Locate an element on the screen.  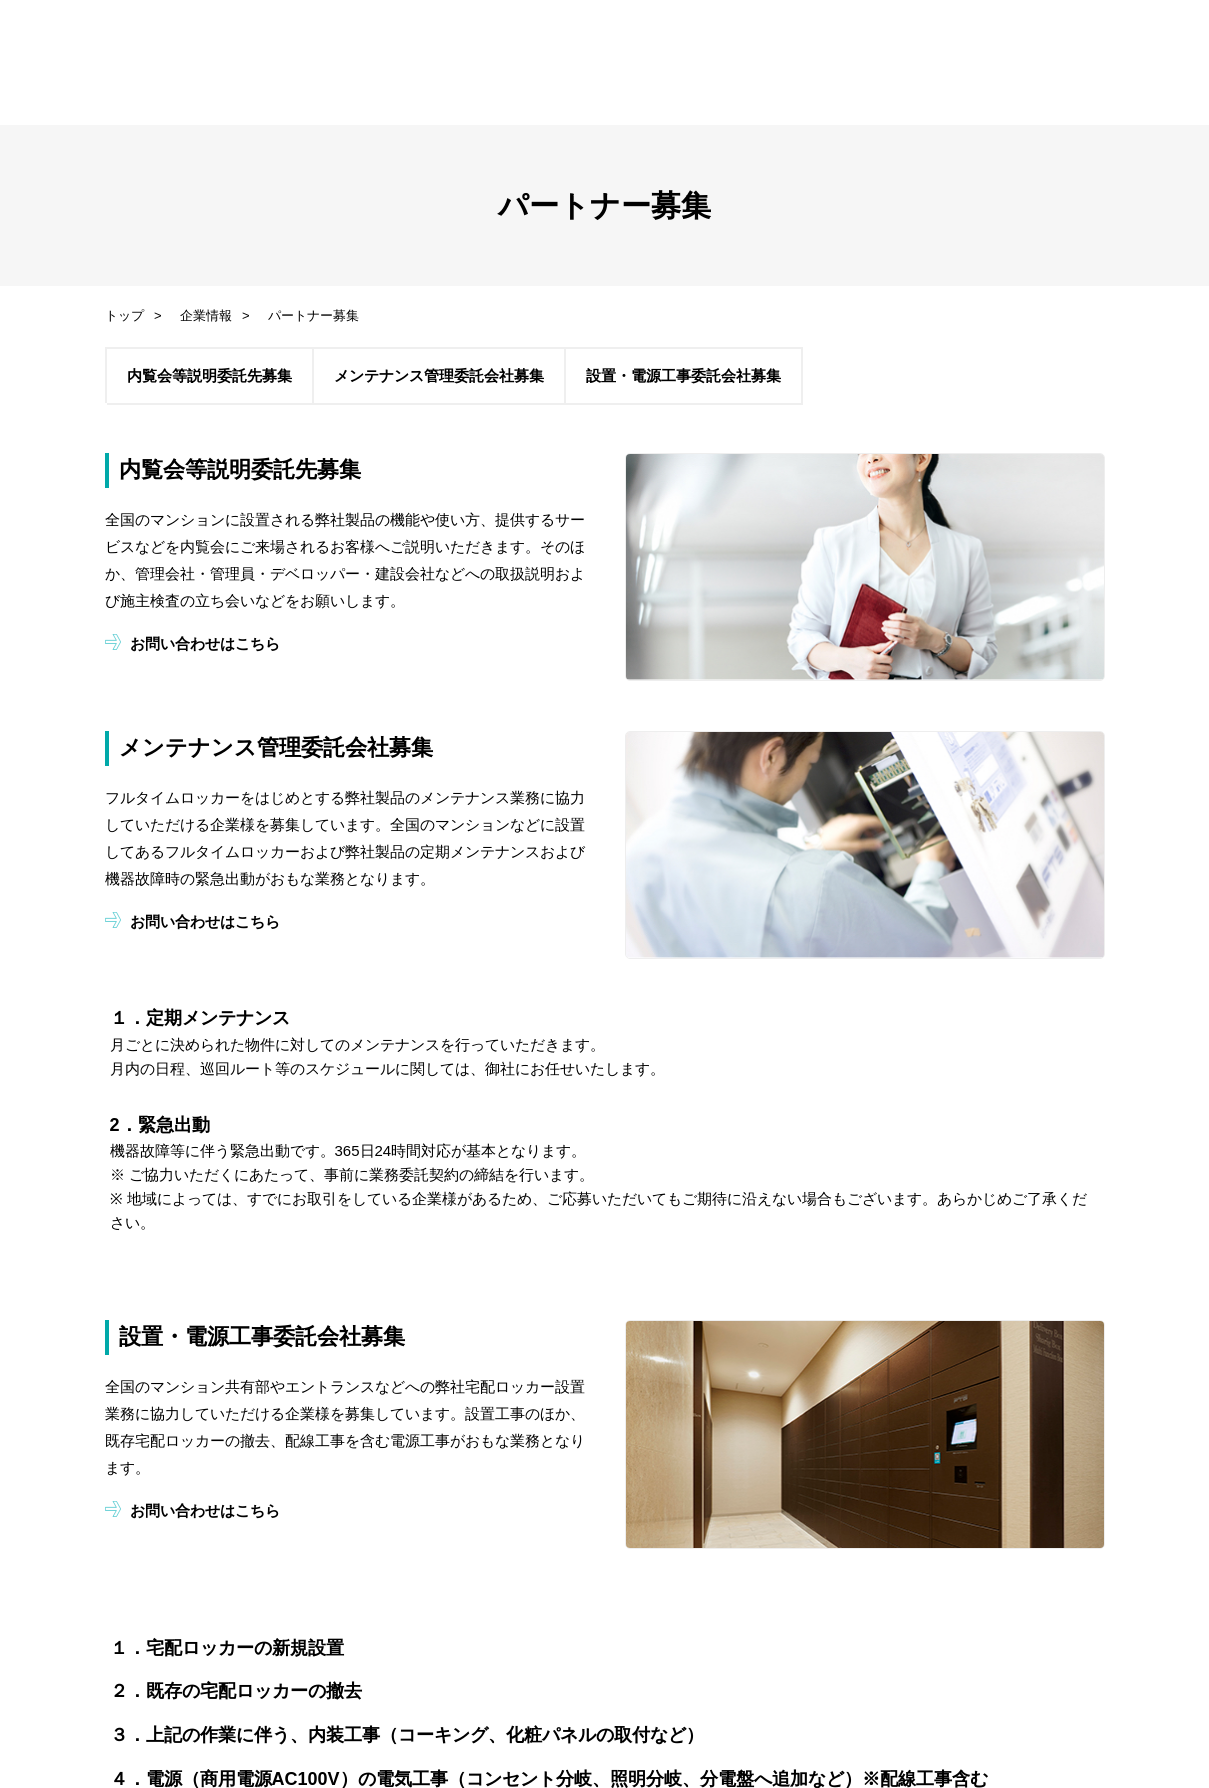
設置・電源工事委託会社募集 is located at coordinates (682, 375).